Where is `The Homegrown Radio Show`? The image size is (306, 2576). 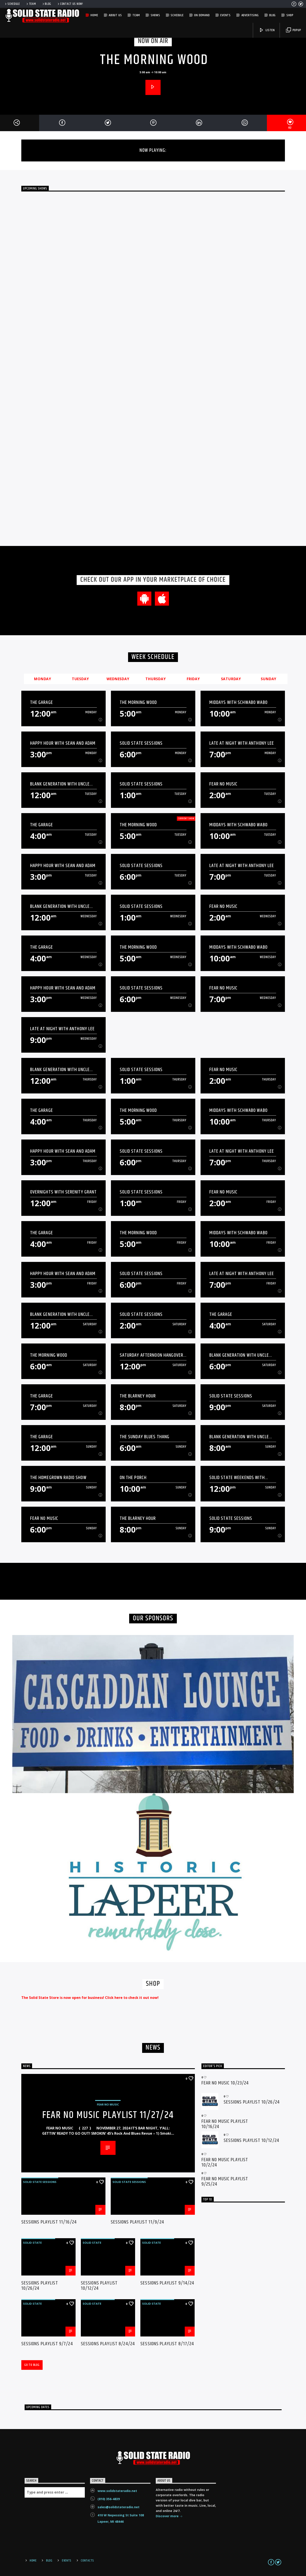
The Homegrown Radio Show is located at coordinates (58, 1477).